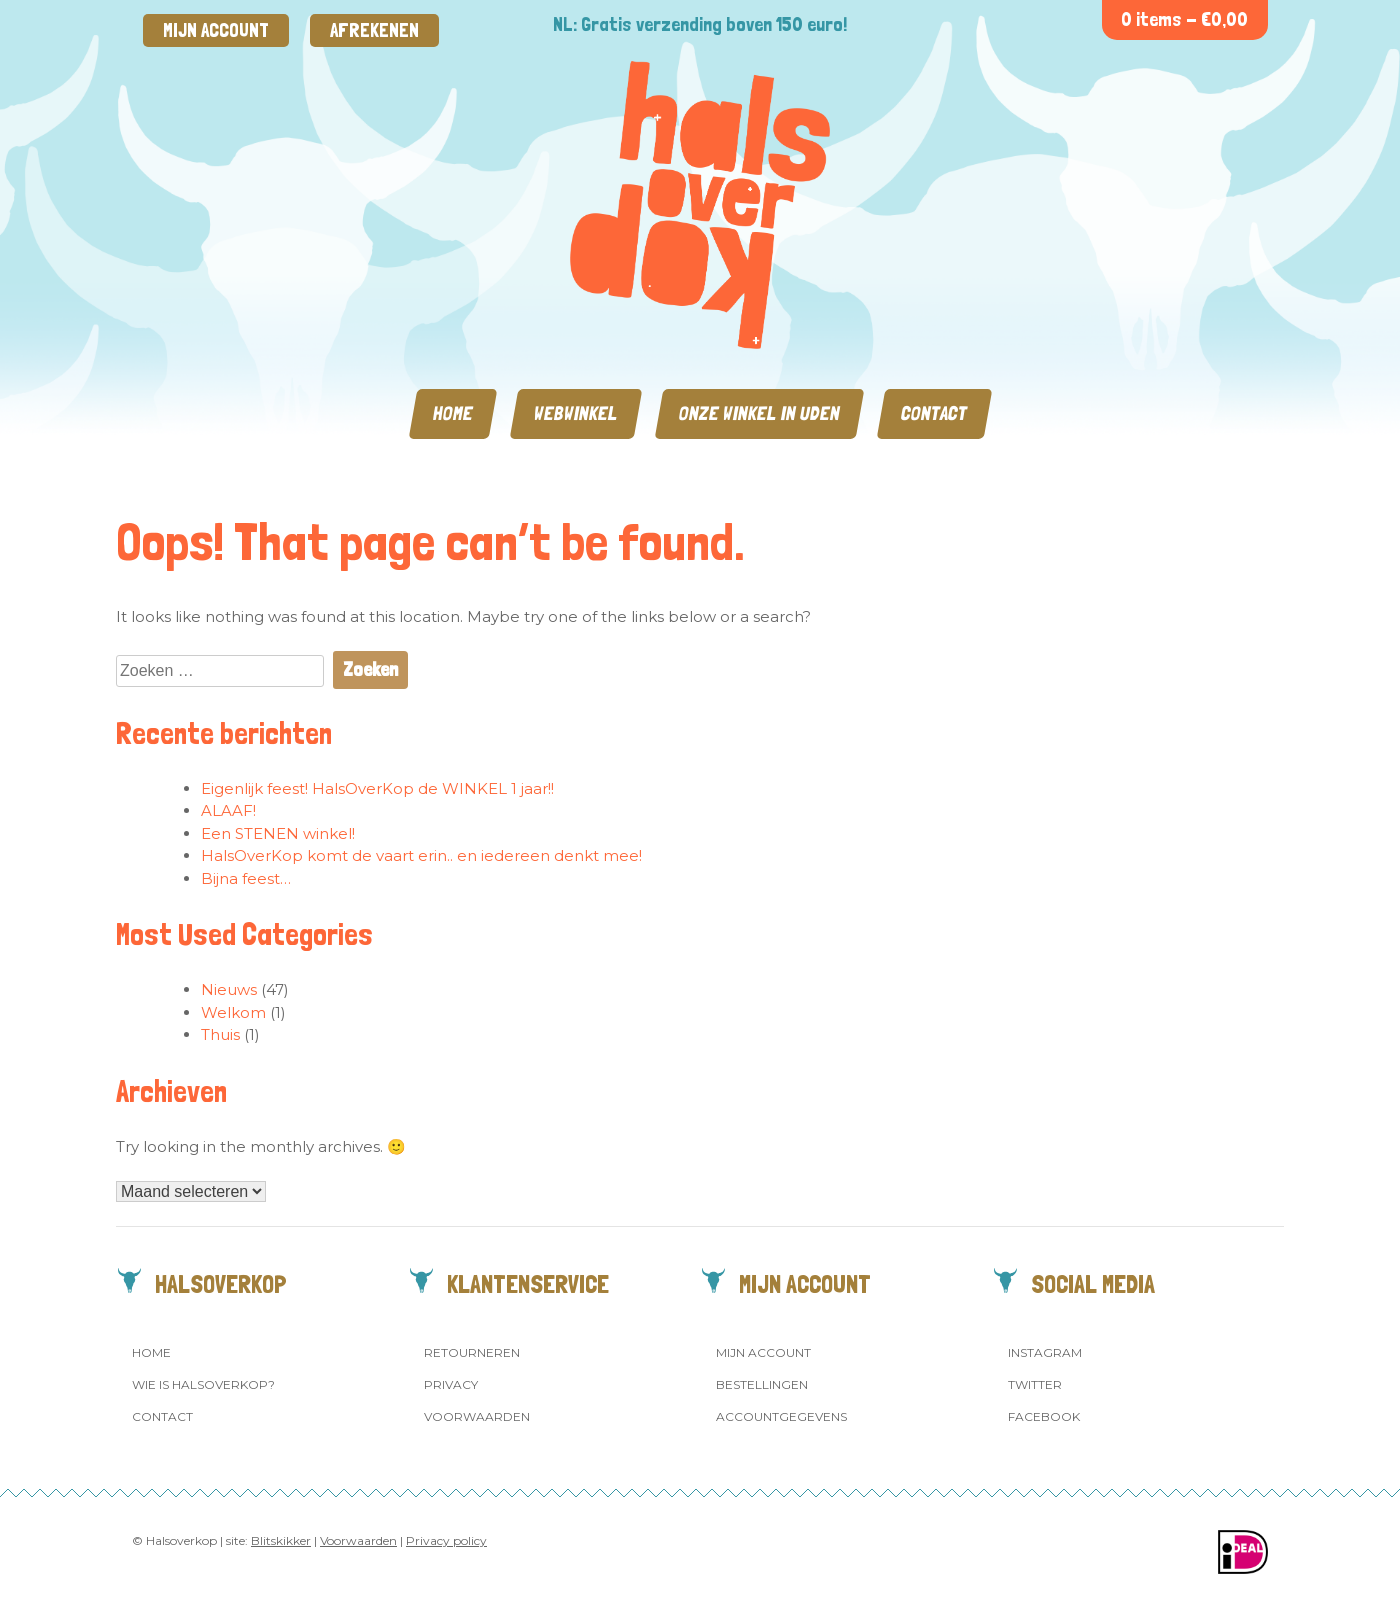 This screenshot has height=1616, width=1400. What do you see at coordinates (281, 1540) in the screenshot?
I see `Blitskikker` at bounding box center [281, 1540].